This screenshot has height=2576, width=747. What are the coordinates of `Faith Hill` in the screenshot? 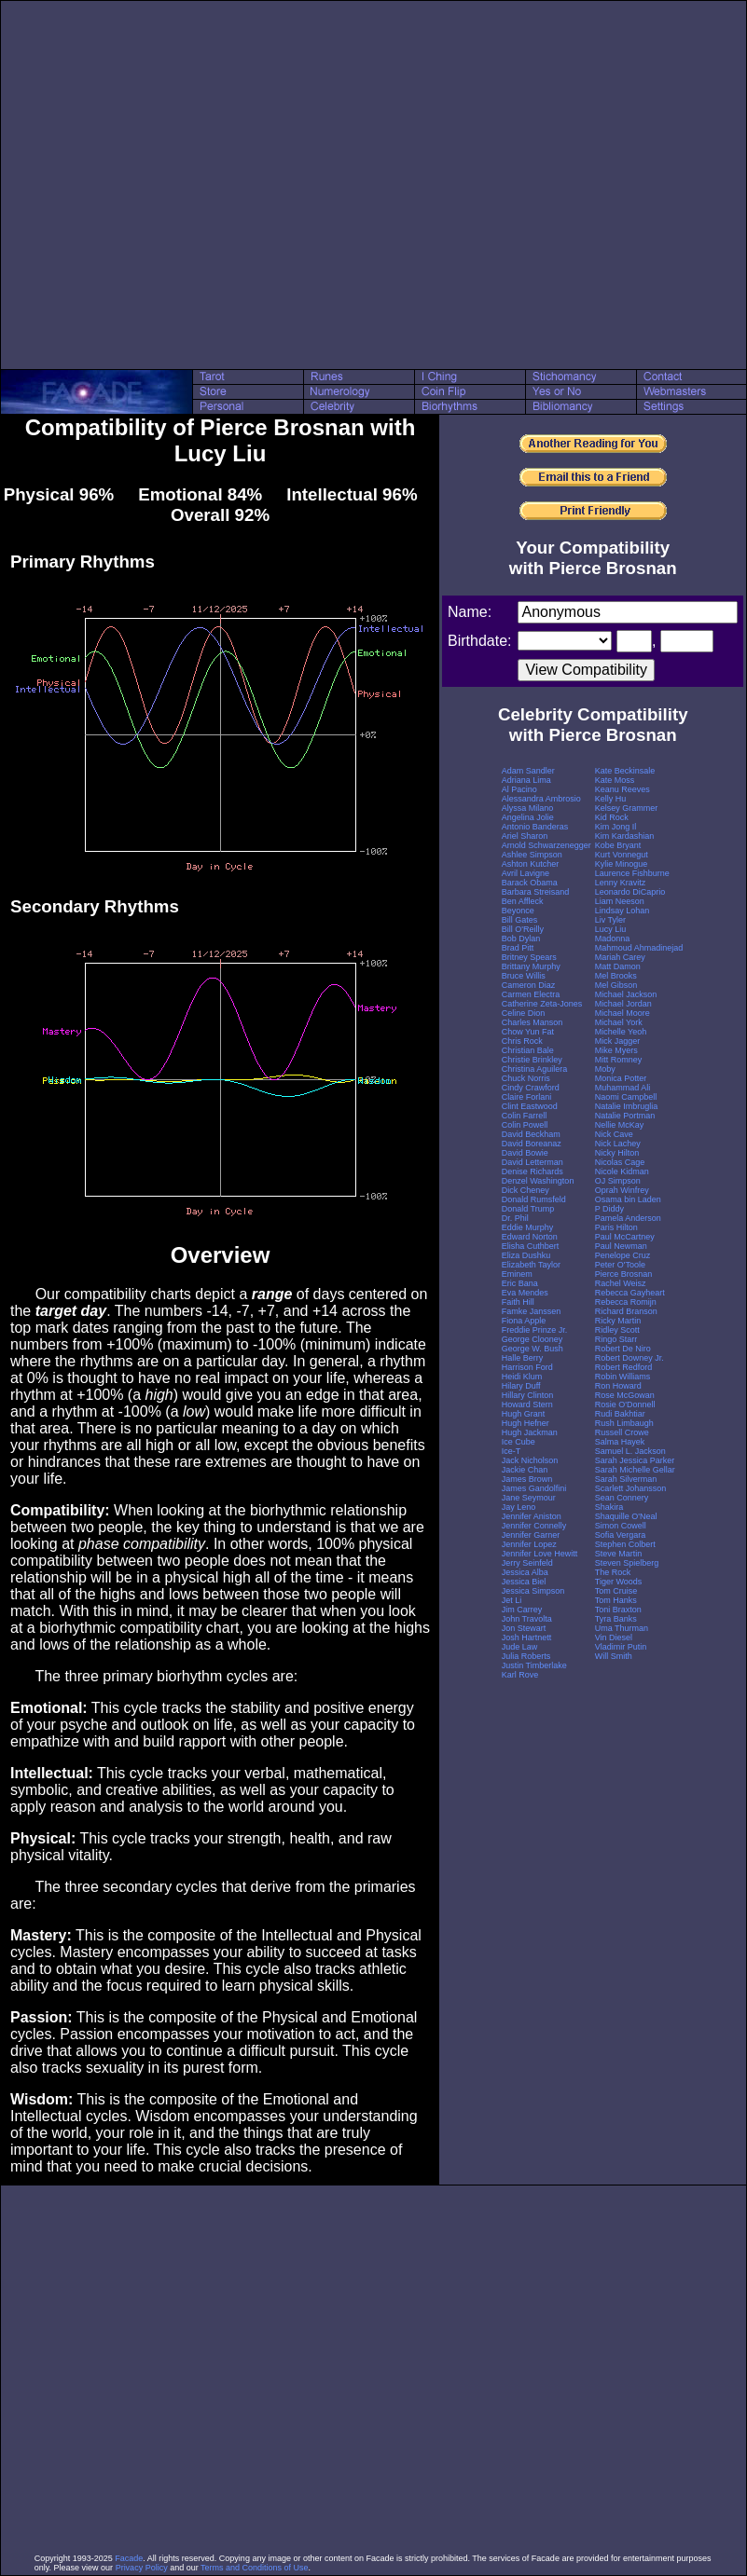 It's located at (518, 1302).